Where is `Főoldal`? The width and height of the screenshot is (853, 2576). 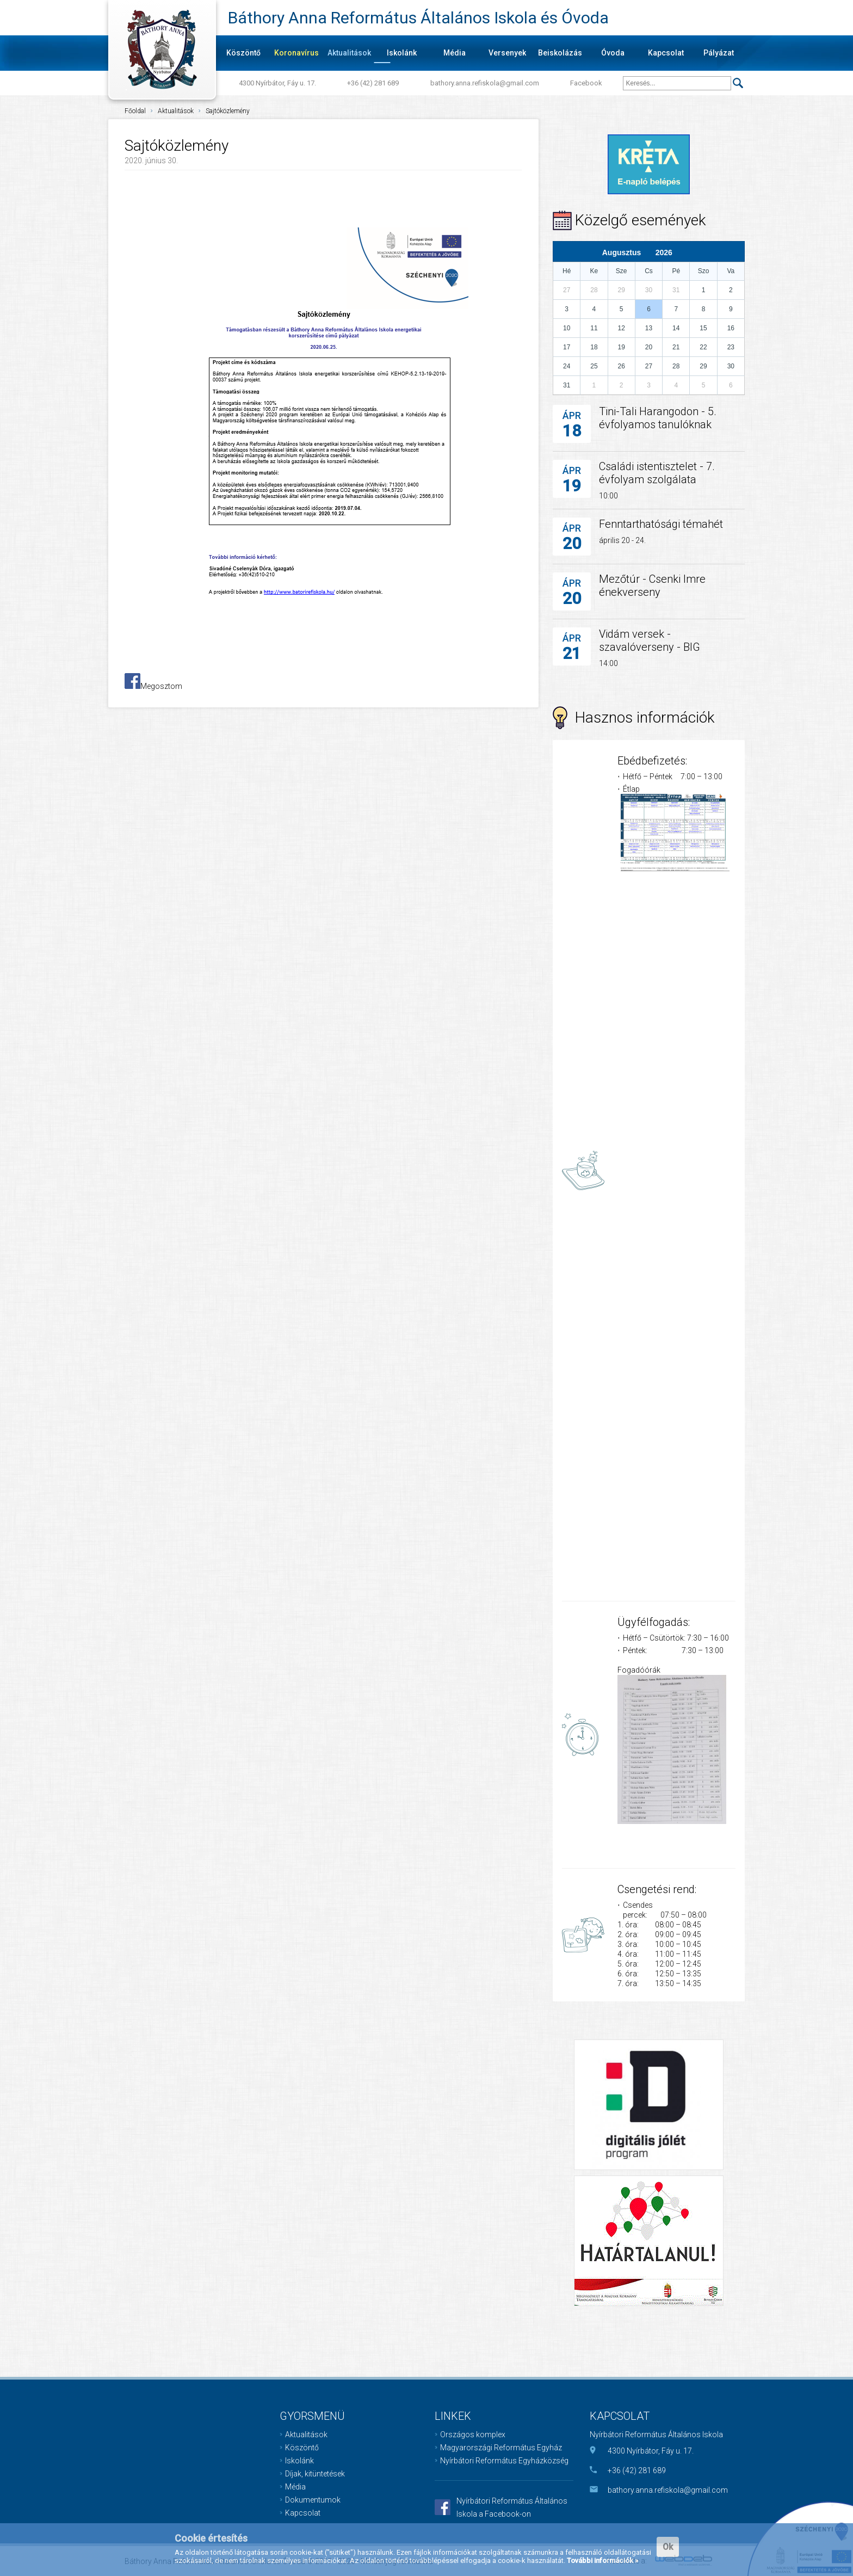 Főoldal is located at coordinates (135, 111).